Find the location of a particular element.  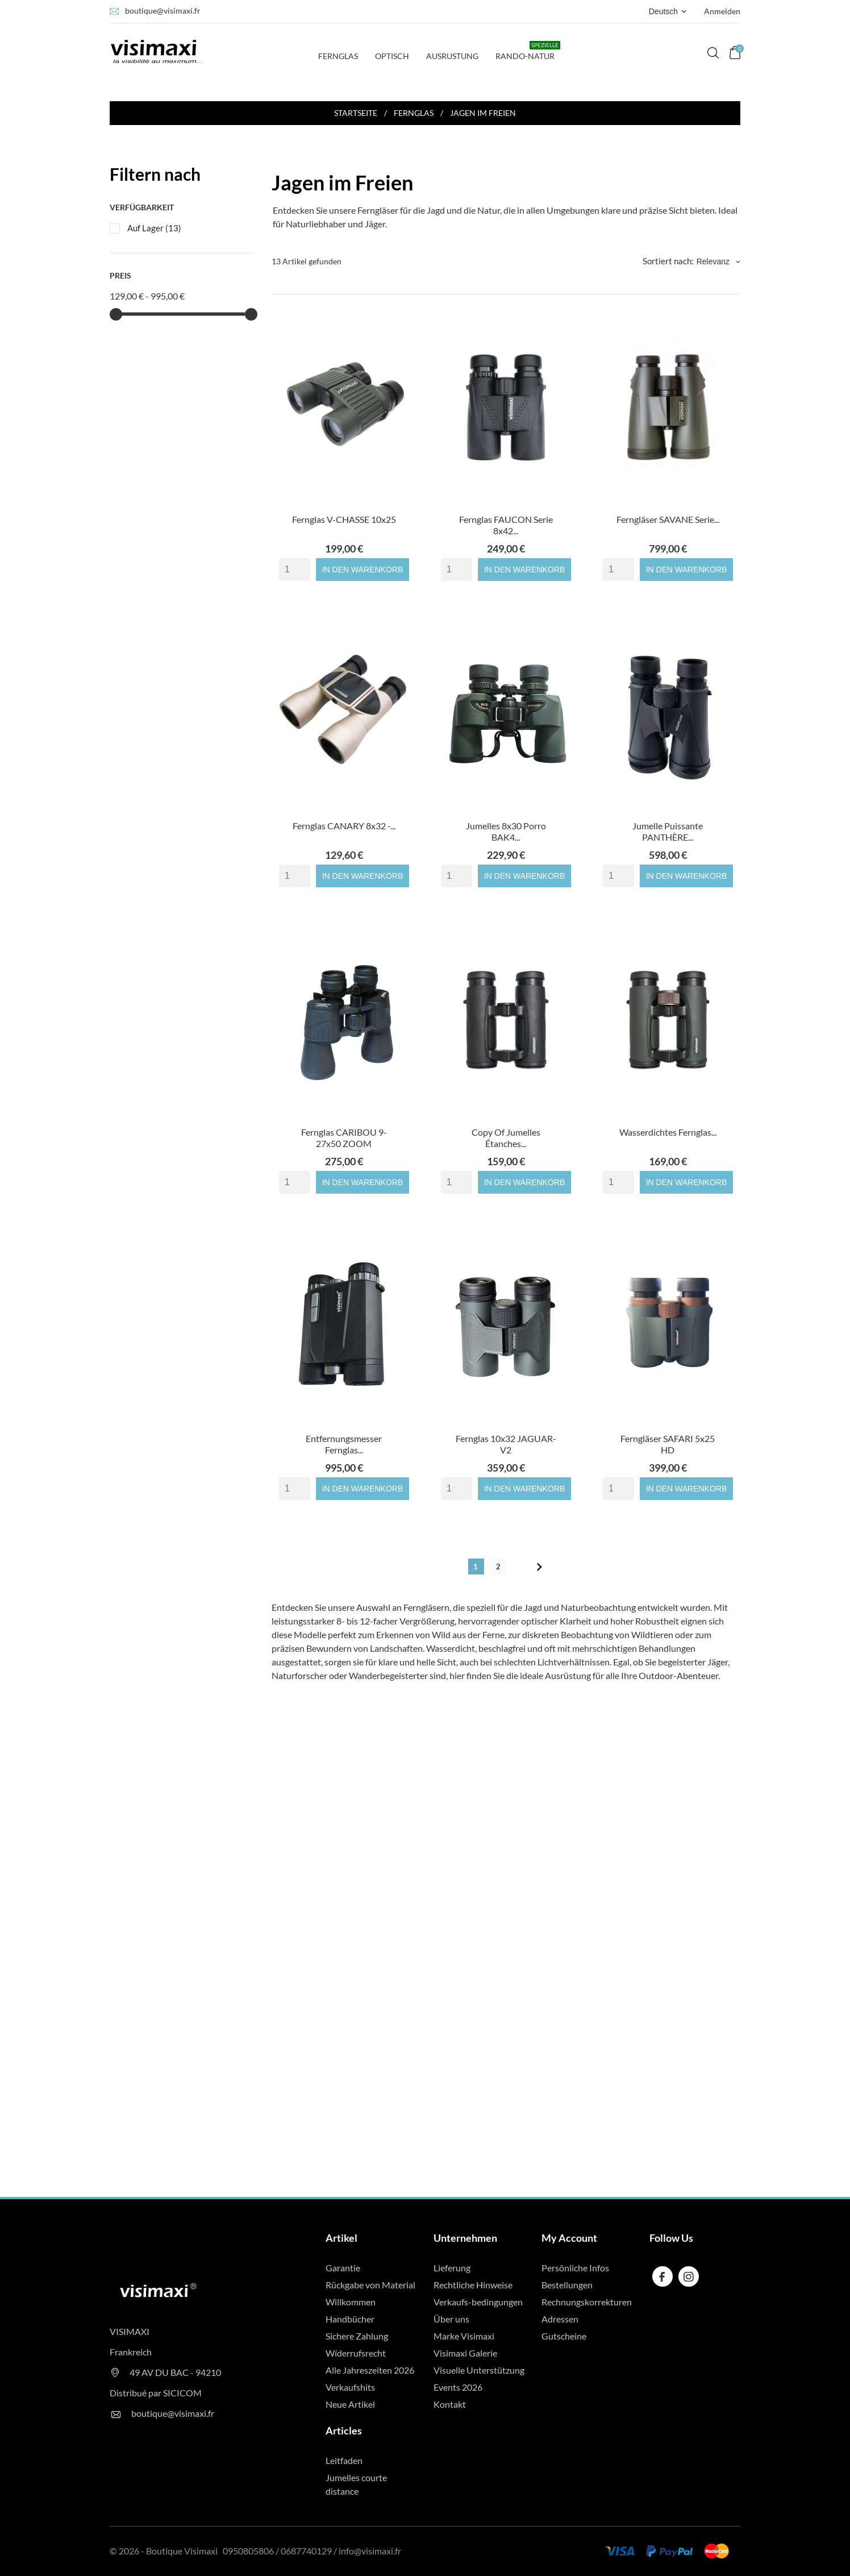

Optisch is located at coordinates (392, 56).